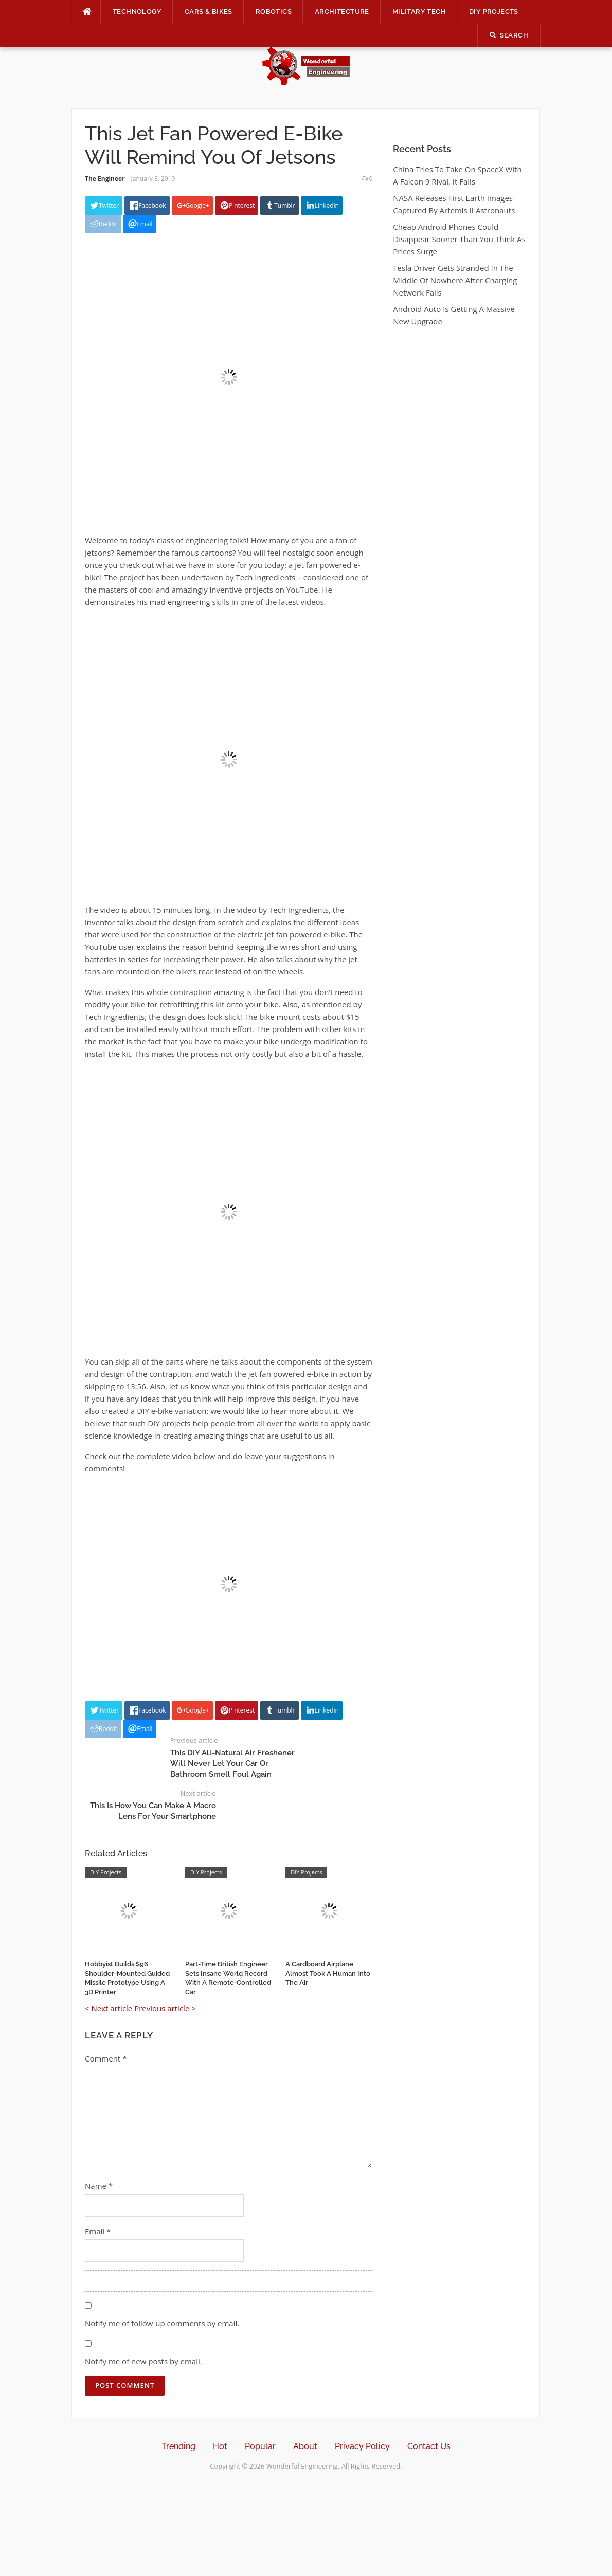 The height and width of the screenshot is (2576, 612). I want to click on Privacy Policy, so click(362, 2446).